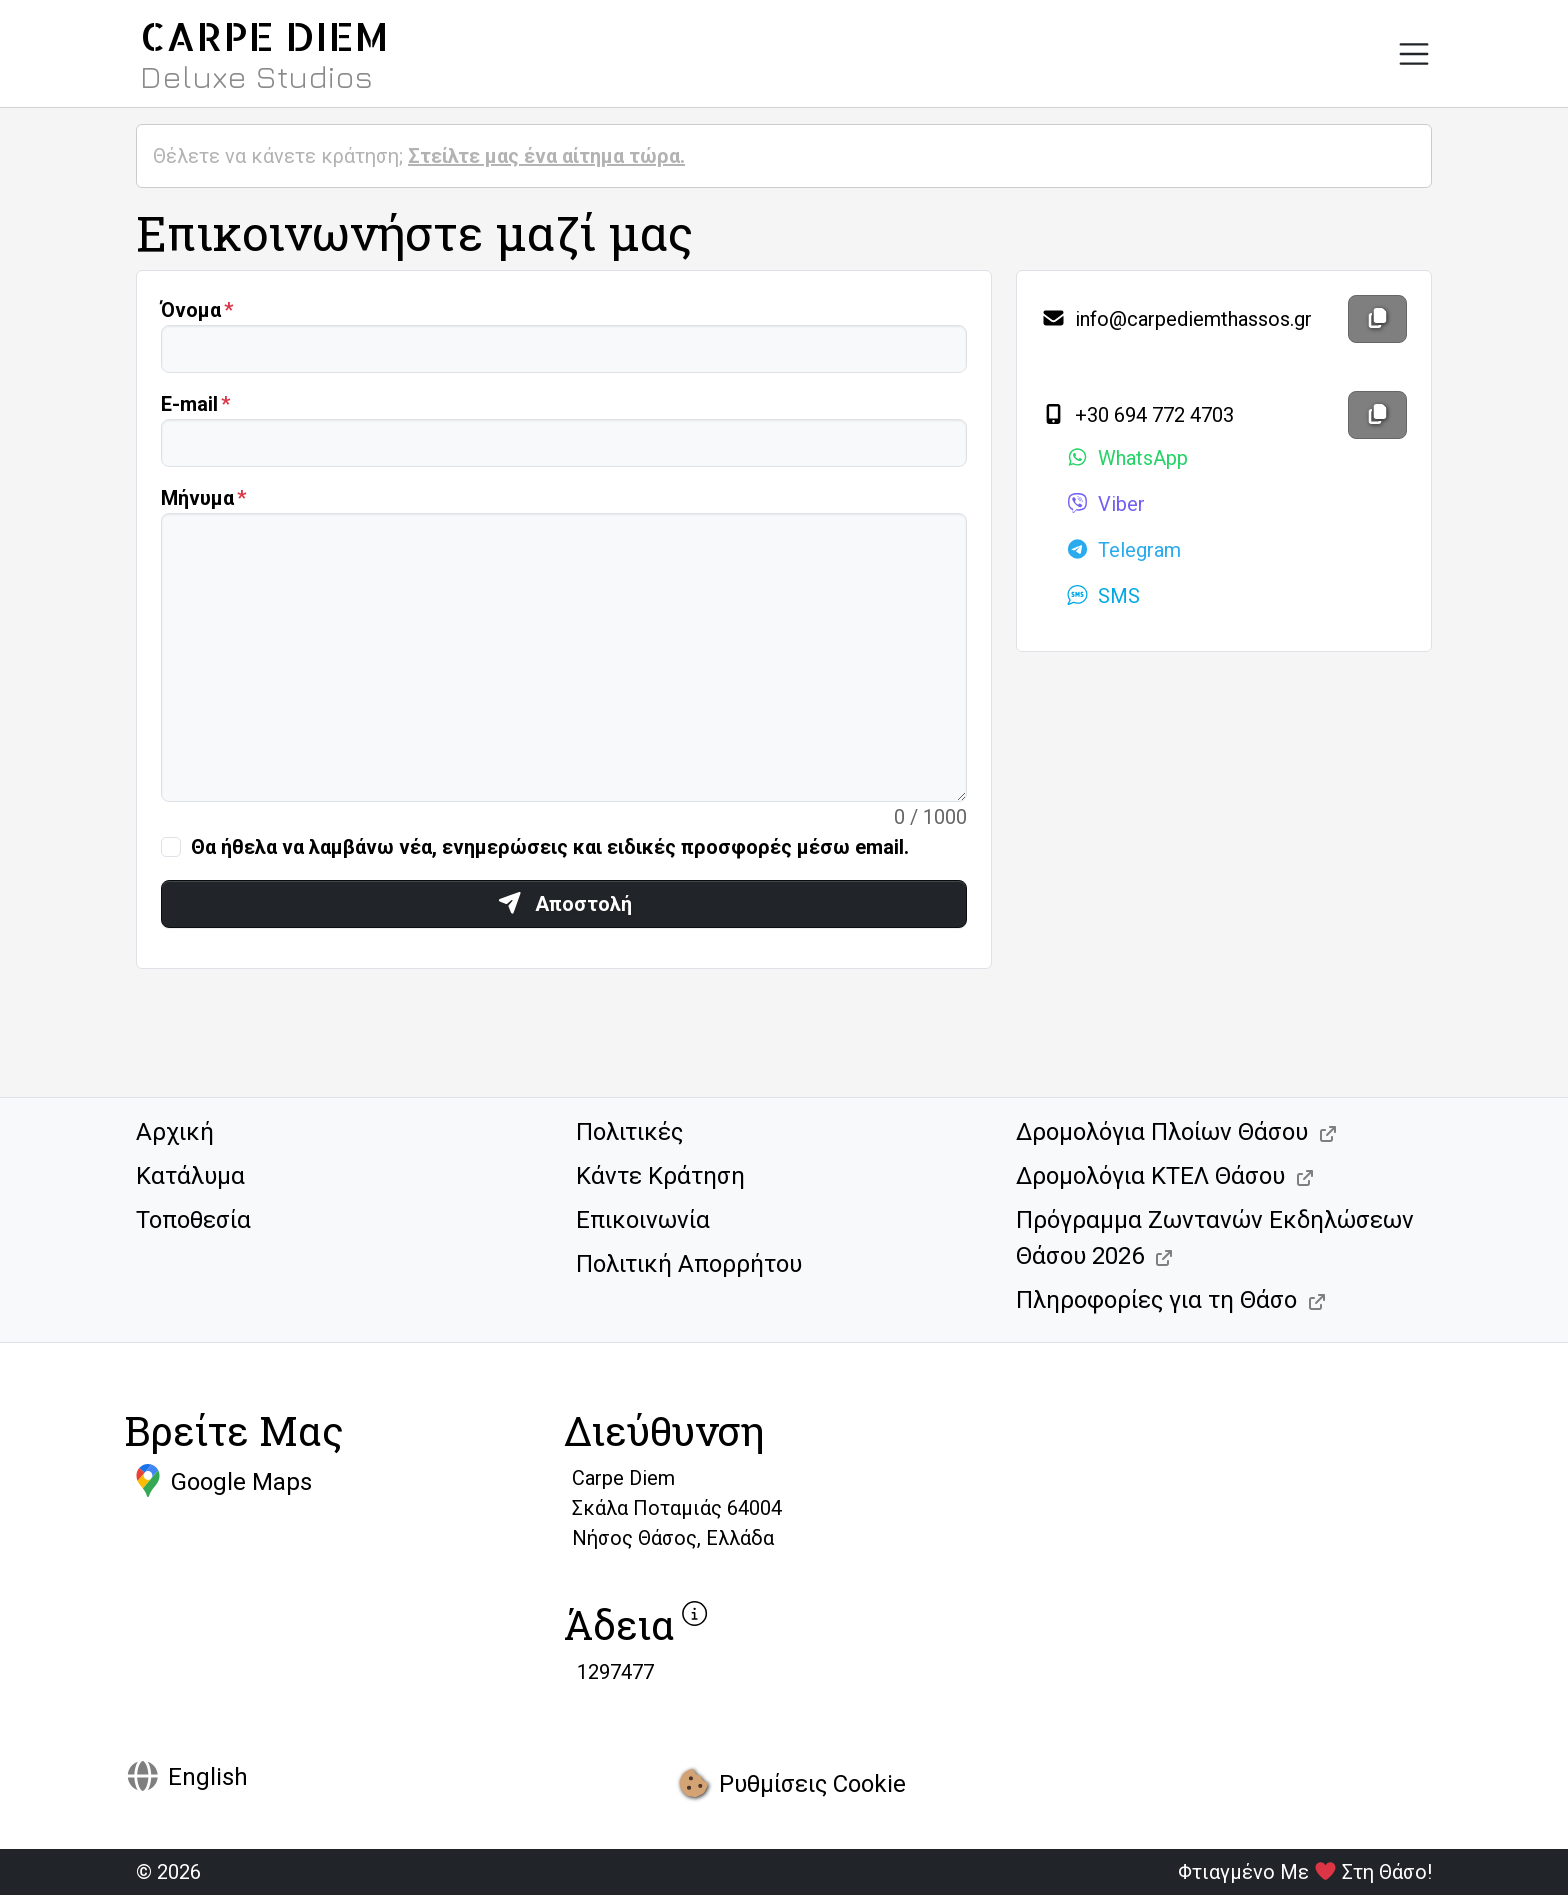 The image size is (1568, 1895). What do you see at coordinates (189, 404) in the screenshot?
I see `Ε-mail` at bounding box center [189, 404].